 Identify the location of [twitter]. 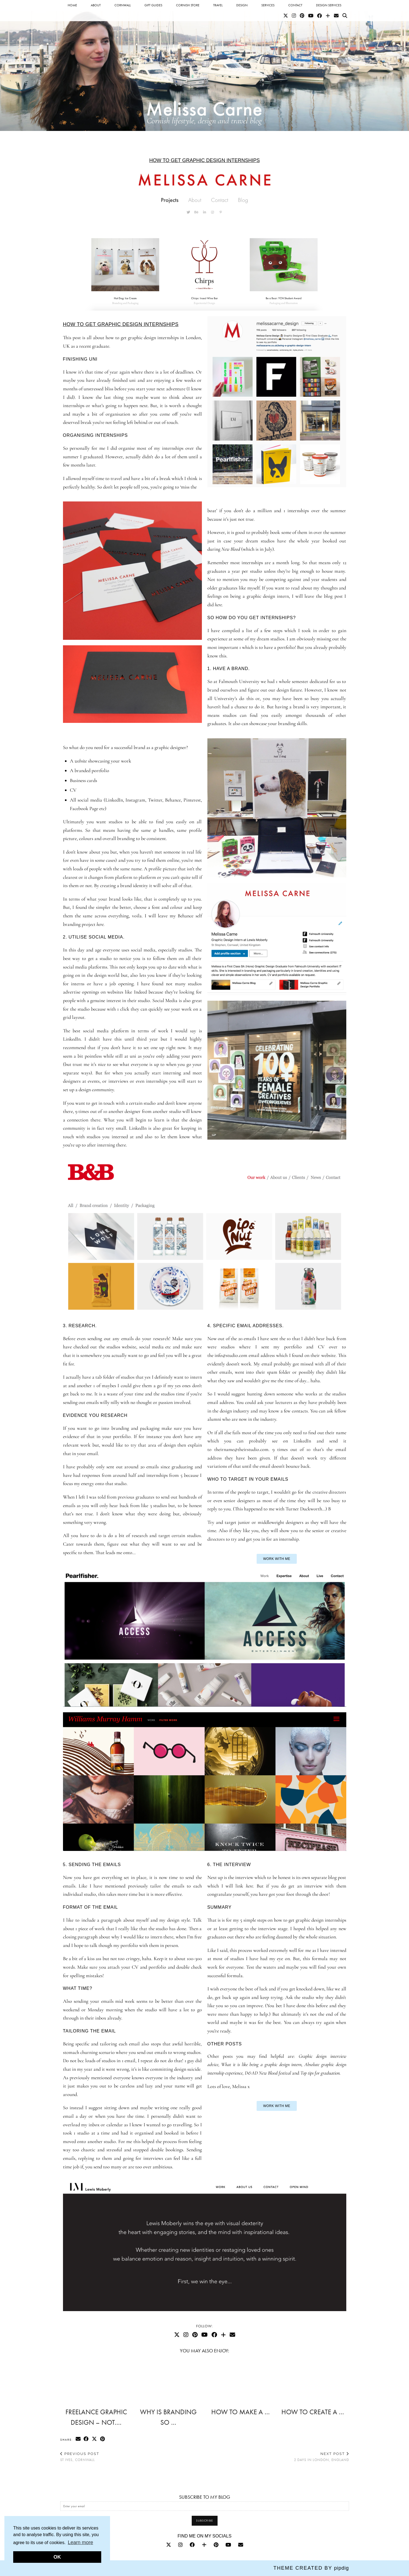
(168, 2545).